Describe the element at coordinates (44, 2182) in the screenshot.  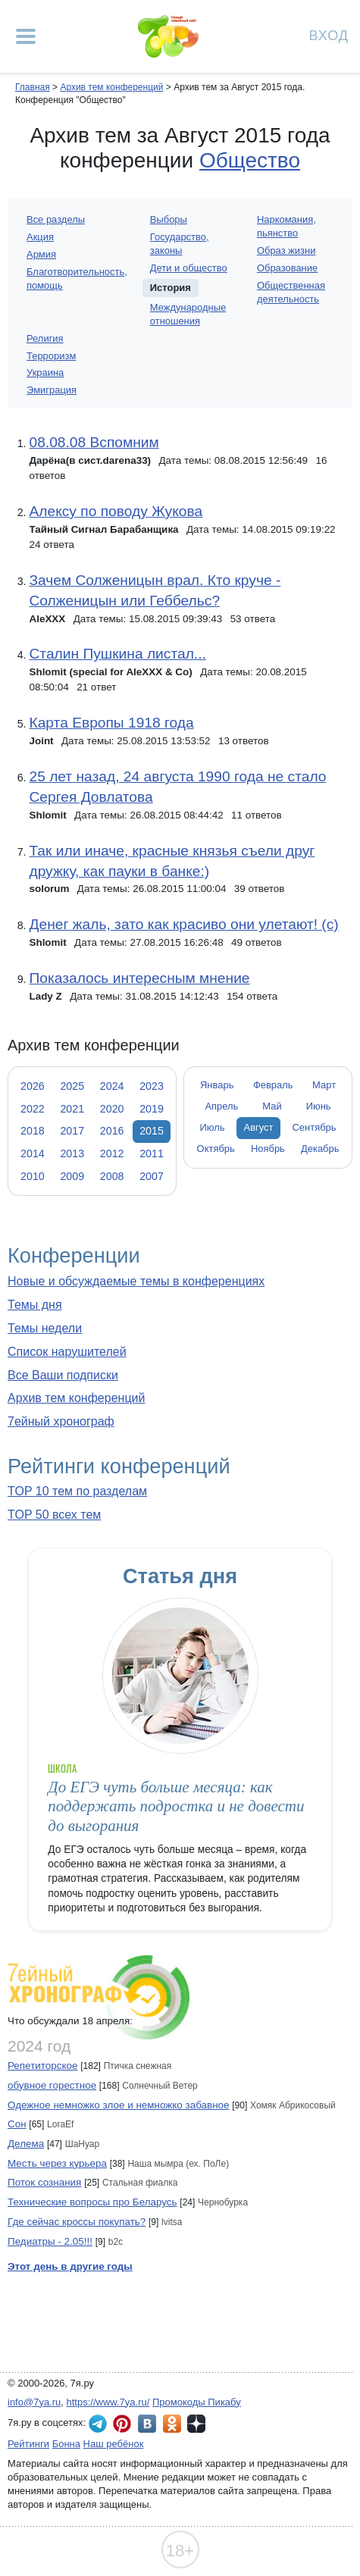
I see `Поток сознания` at that location.